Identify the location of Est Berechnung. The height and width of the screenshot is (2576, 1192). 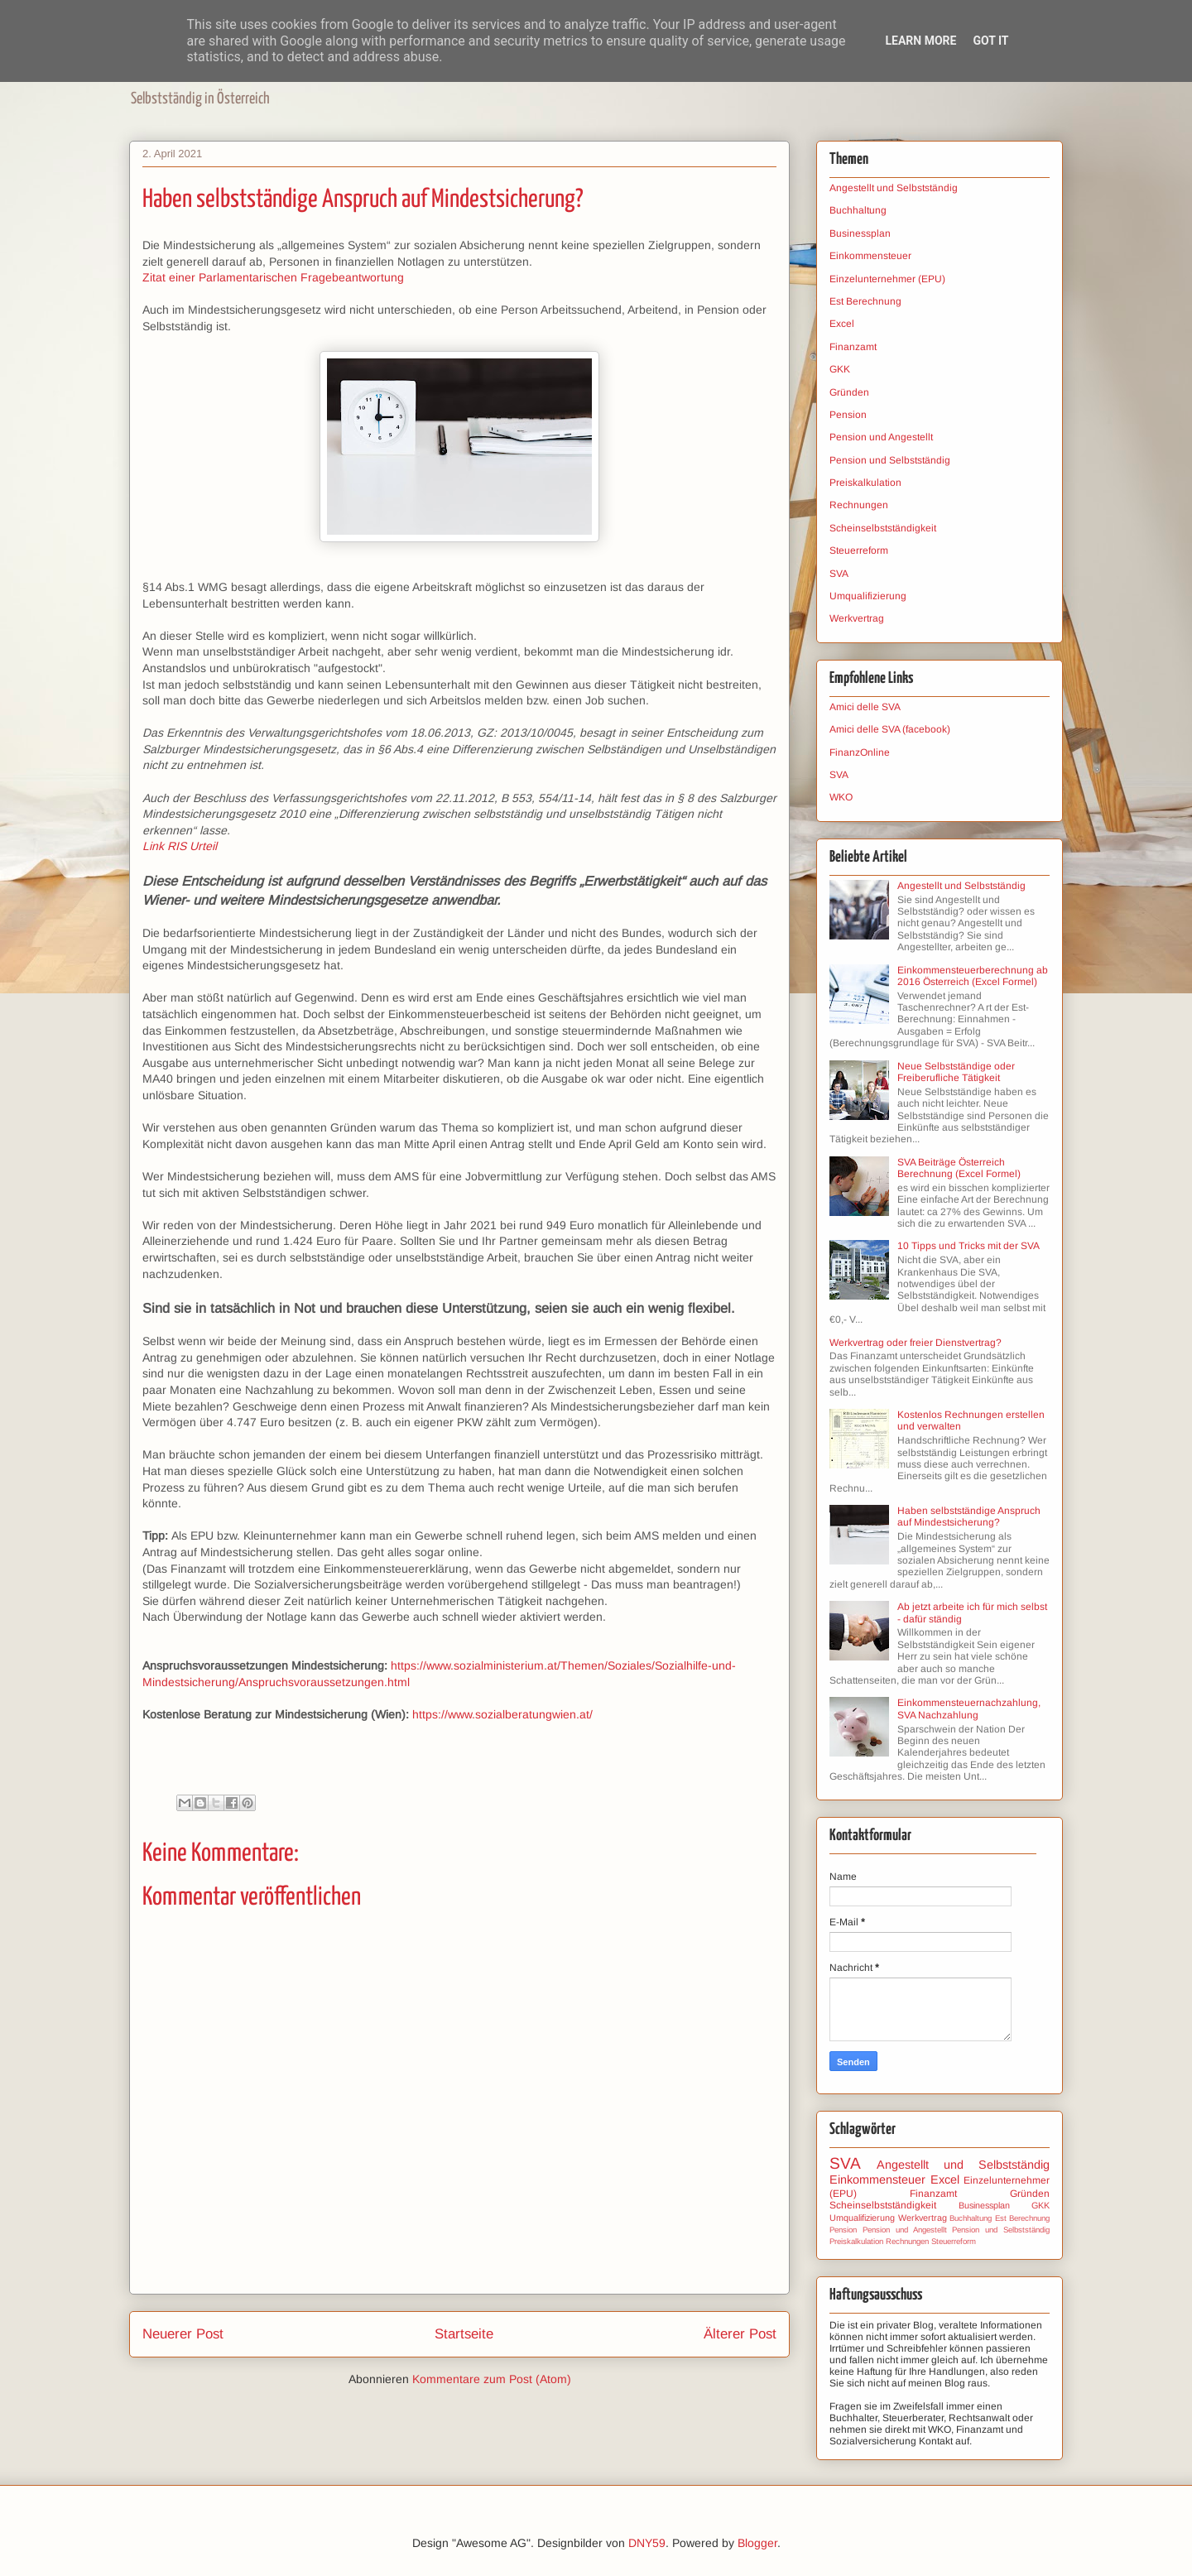
(865, 301).